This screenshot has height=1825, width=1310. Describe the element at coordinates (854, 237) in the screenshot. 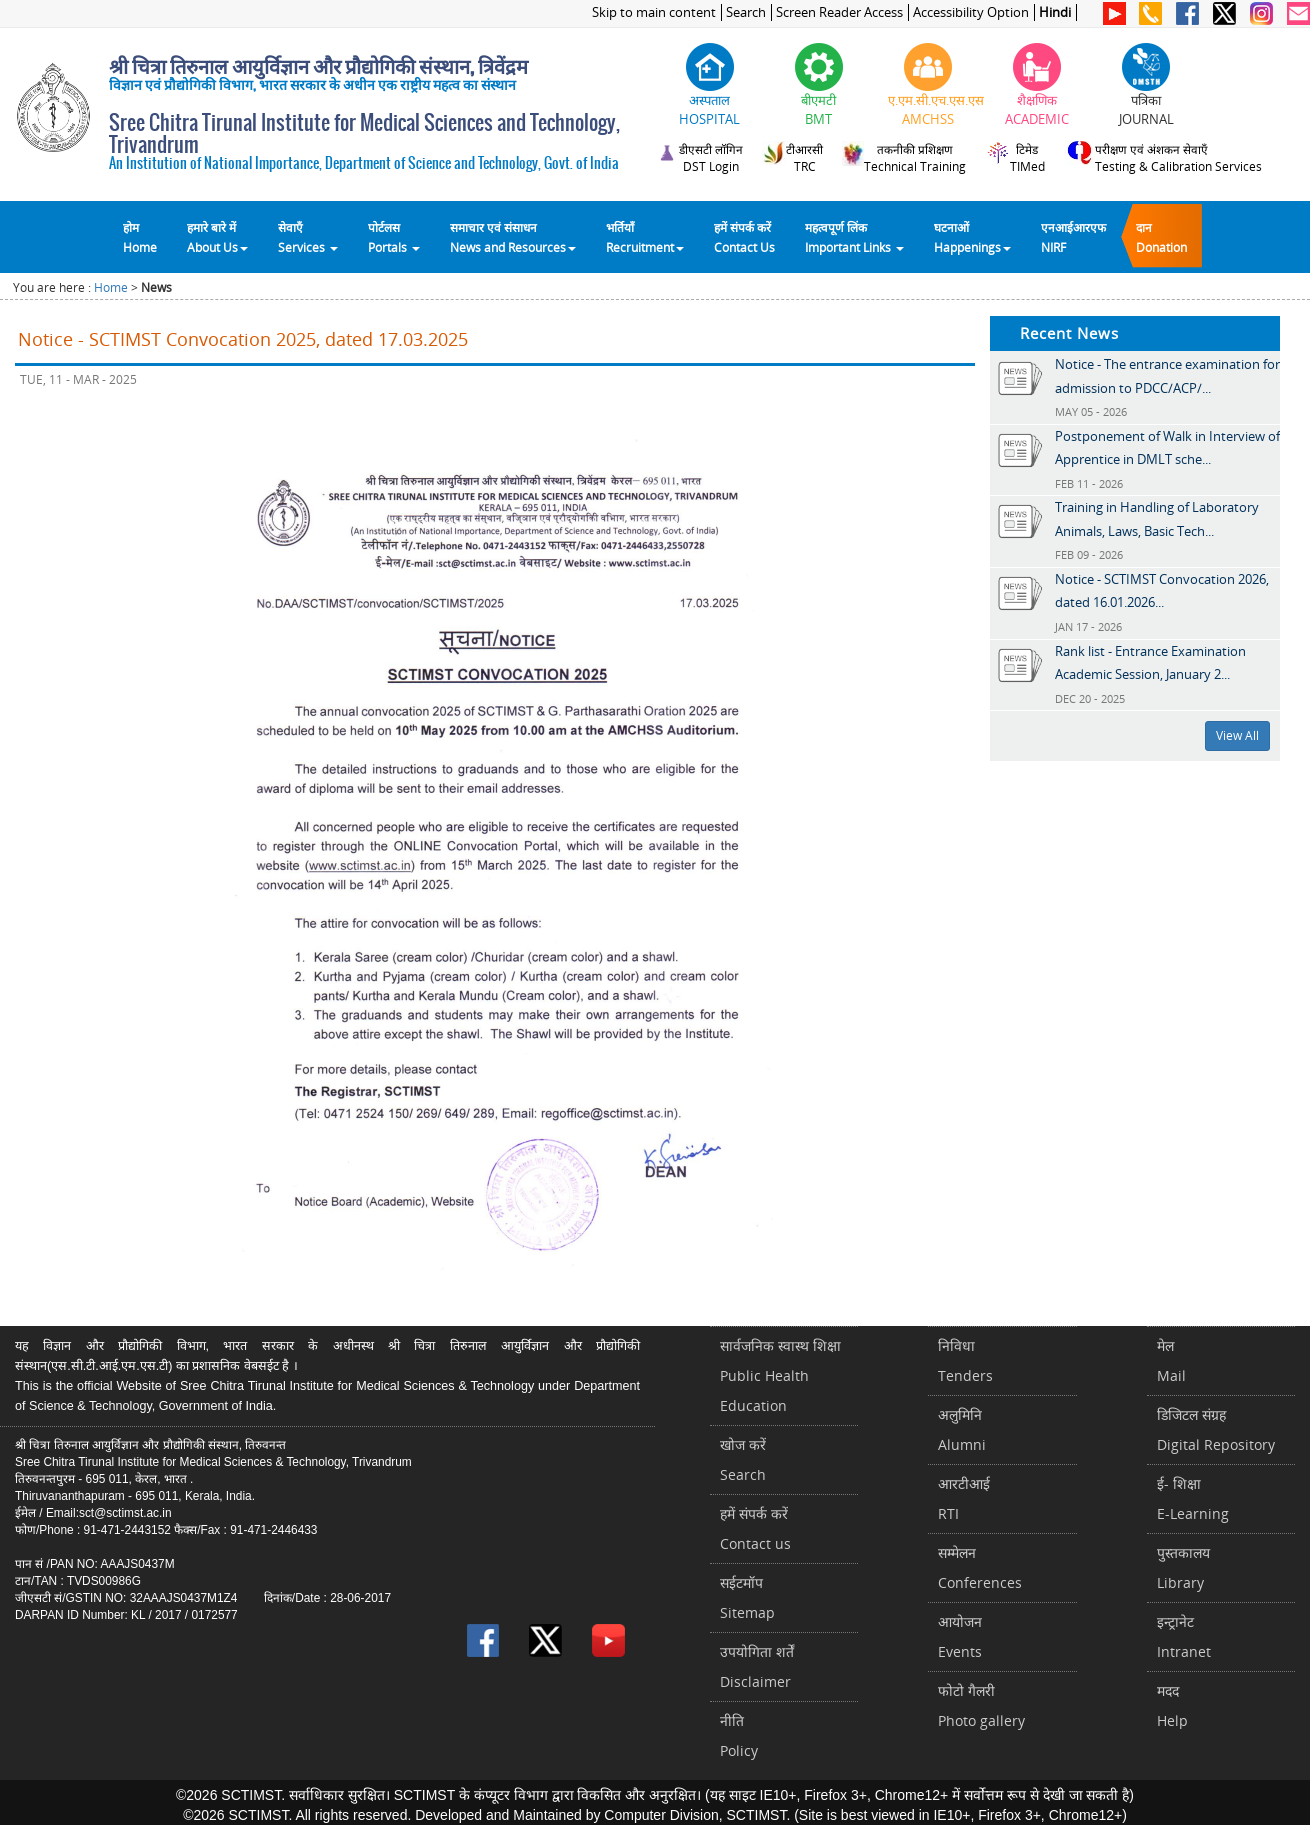

I see `महत्वपूर्ण लिंकImportant Links` at that location.